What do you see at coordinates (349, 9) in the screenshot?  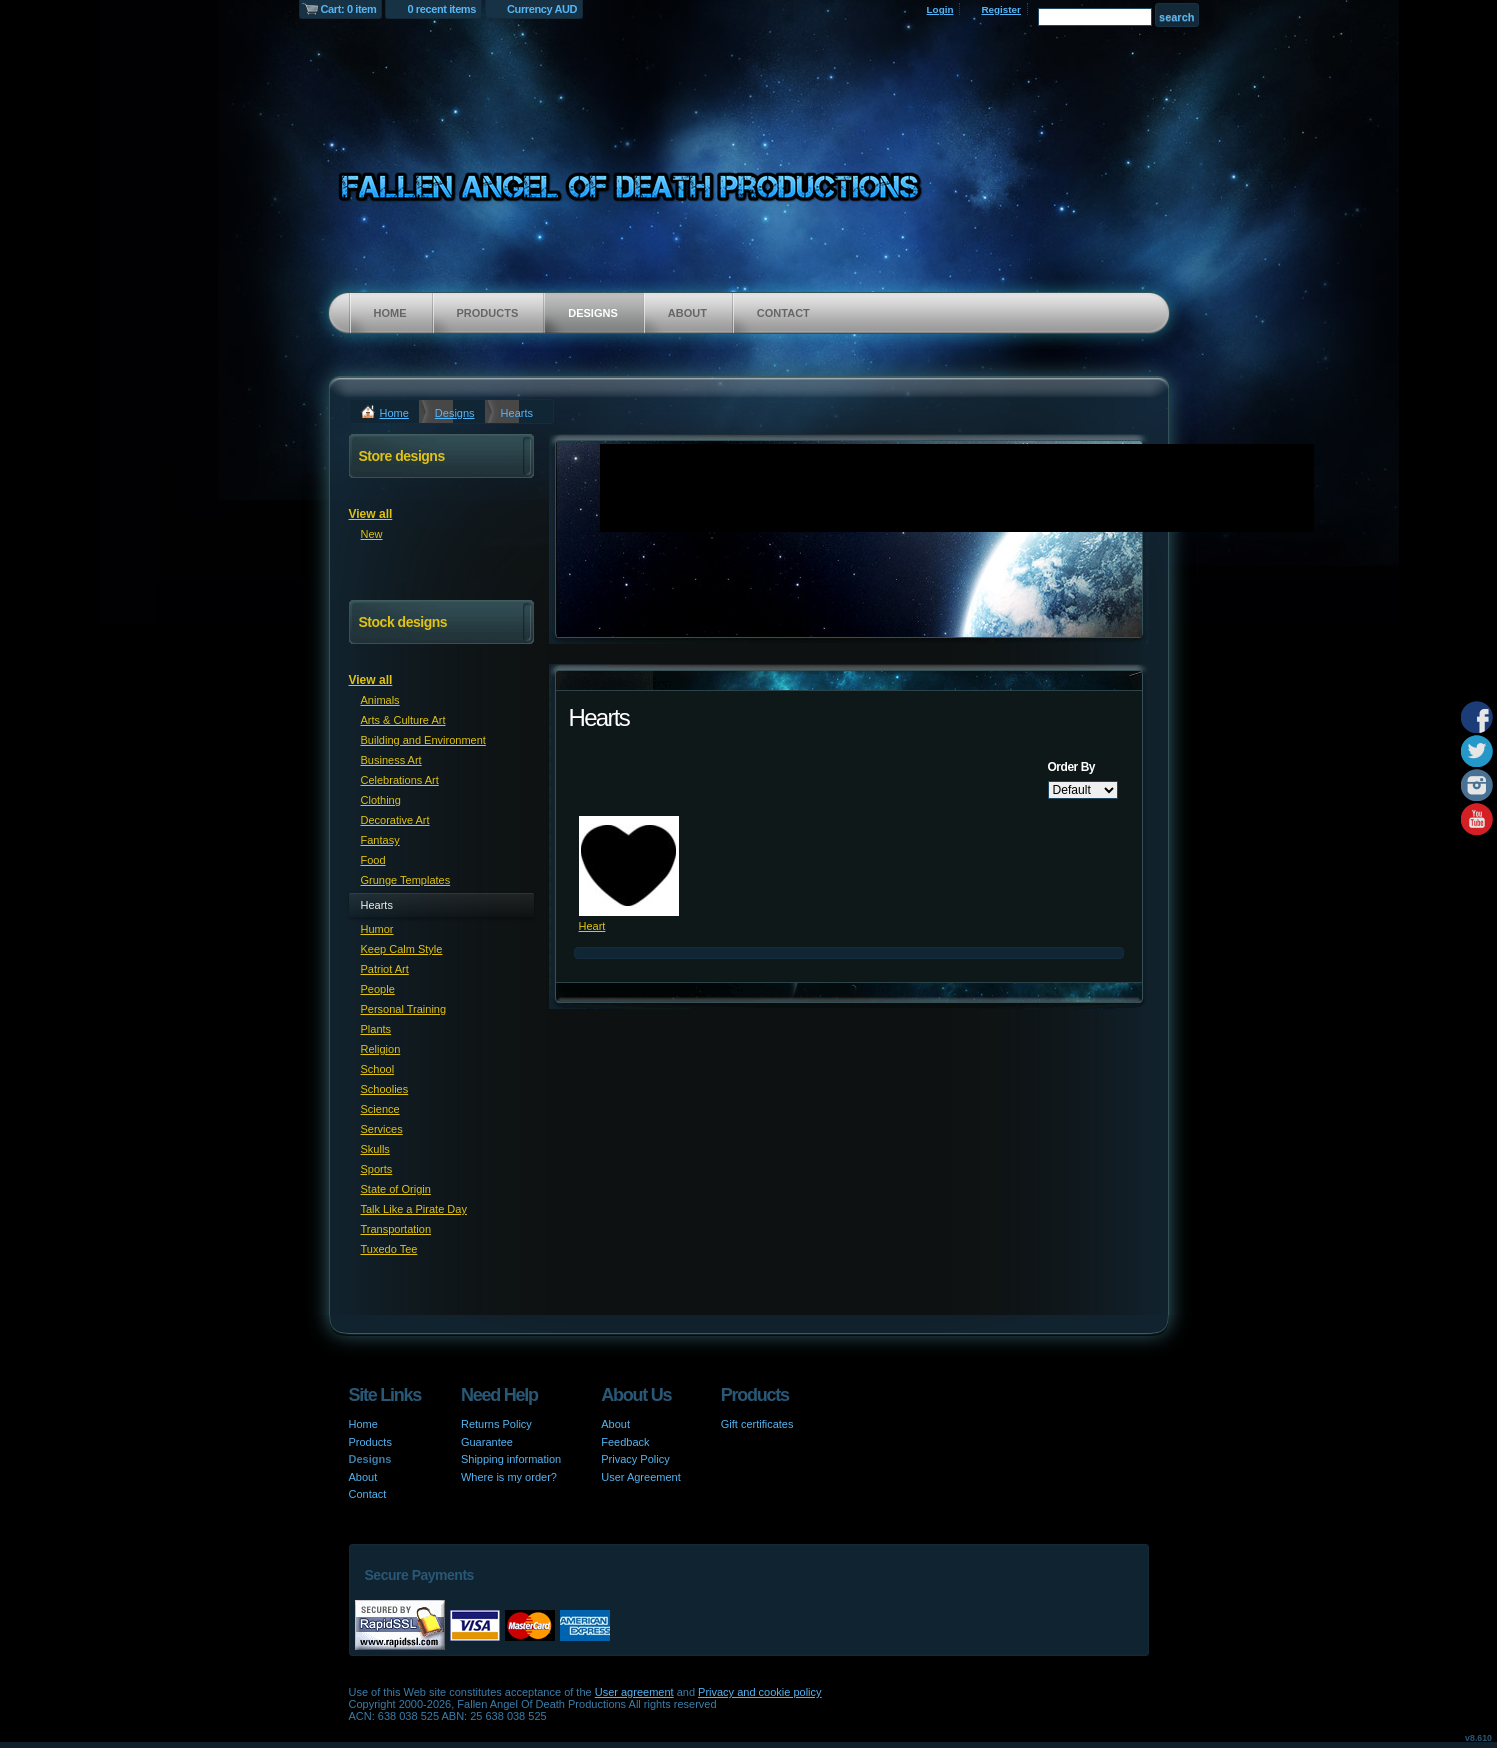 I see `Cart: 0 item` at bounding box center [349, 9].